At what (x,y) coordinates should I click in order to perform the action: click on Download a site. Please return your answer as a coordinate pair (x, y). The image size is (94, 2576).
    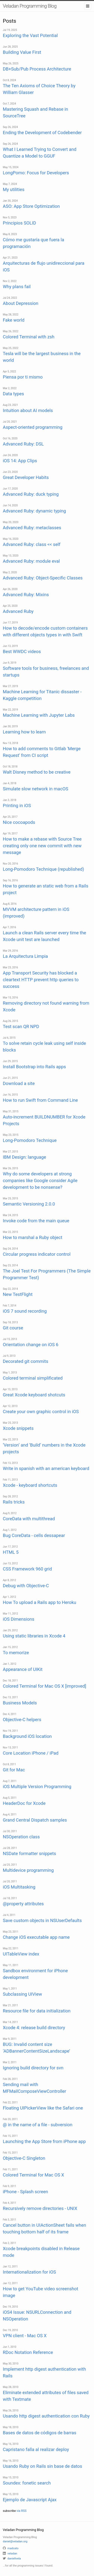
    Looking at the image, I should click on (19, 1083).